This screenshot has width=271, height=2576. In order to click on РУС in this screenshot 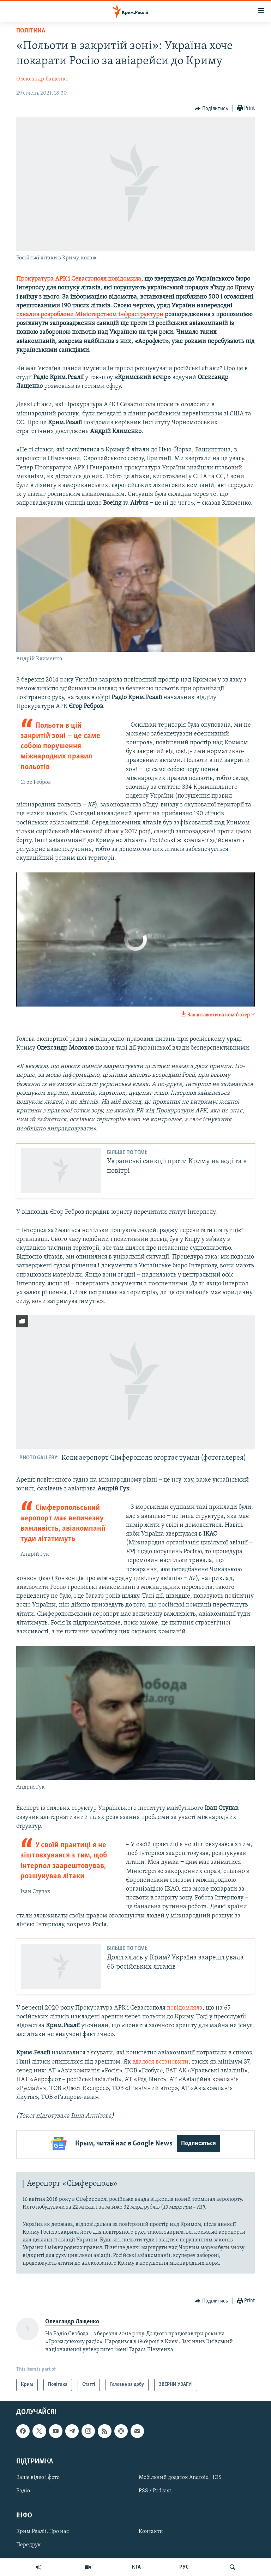, I will do `click(184, 2567)`.